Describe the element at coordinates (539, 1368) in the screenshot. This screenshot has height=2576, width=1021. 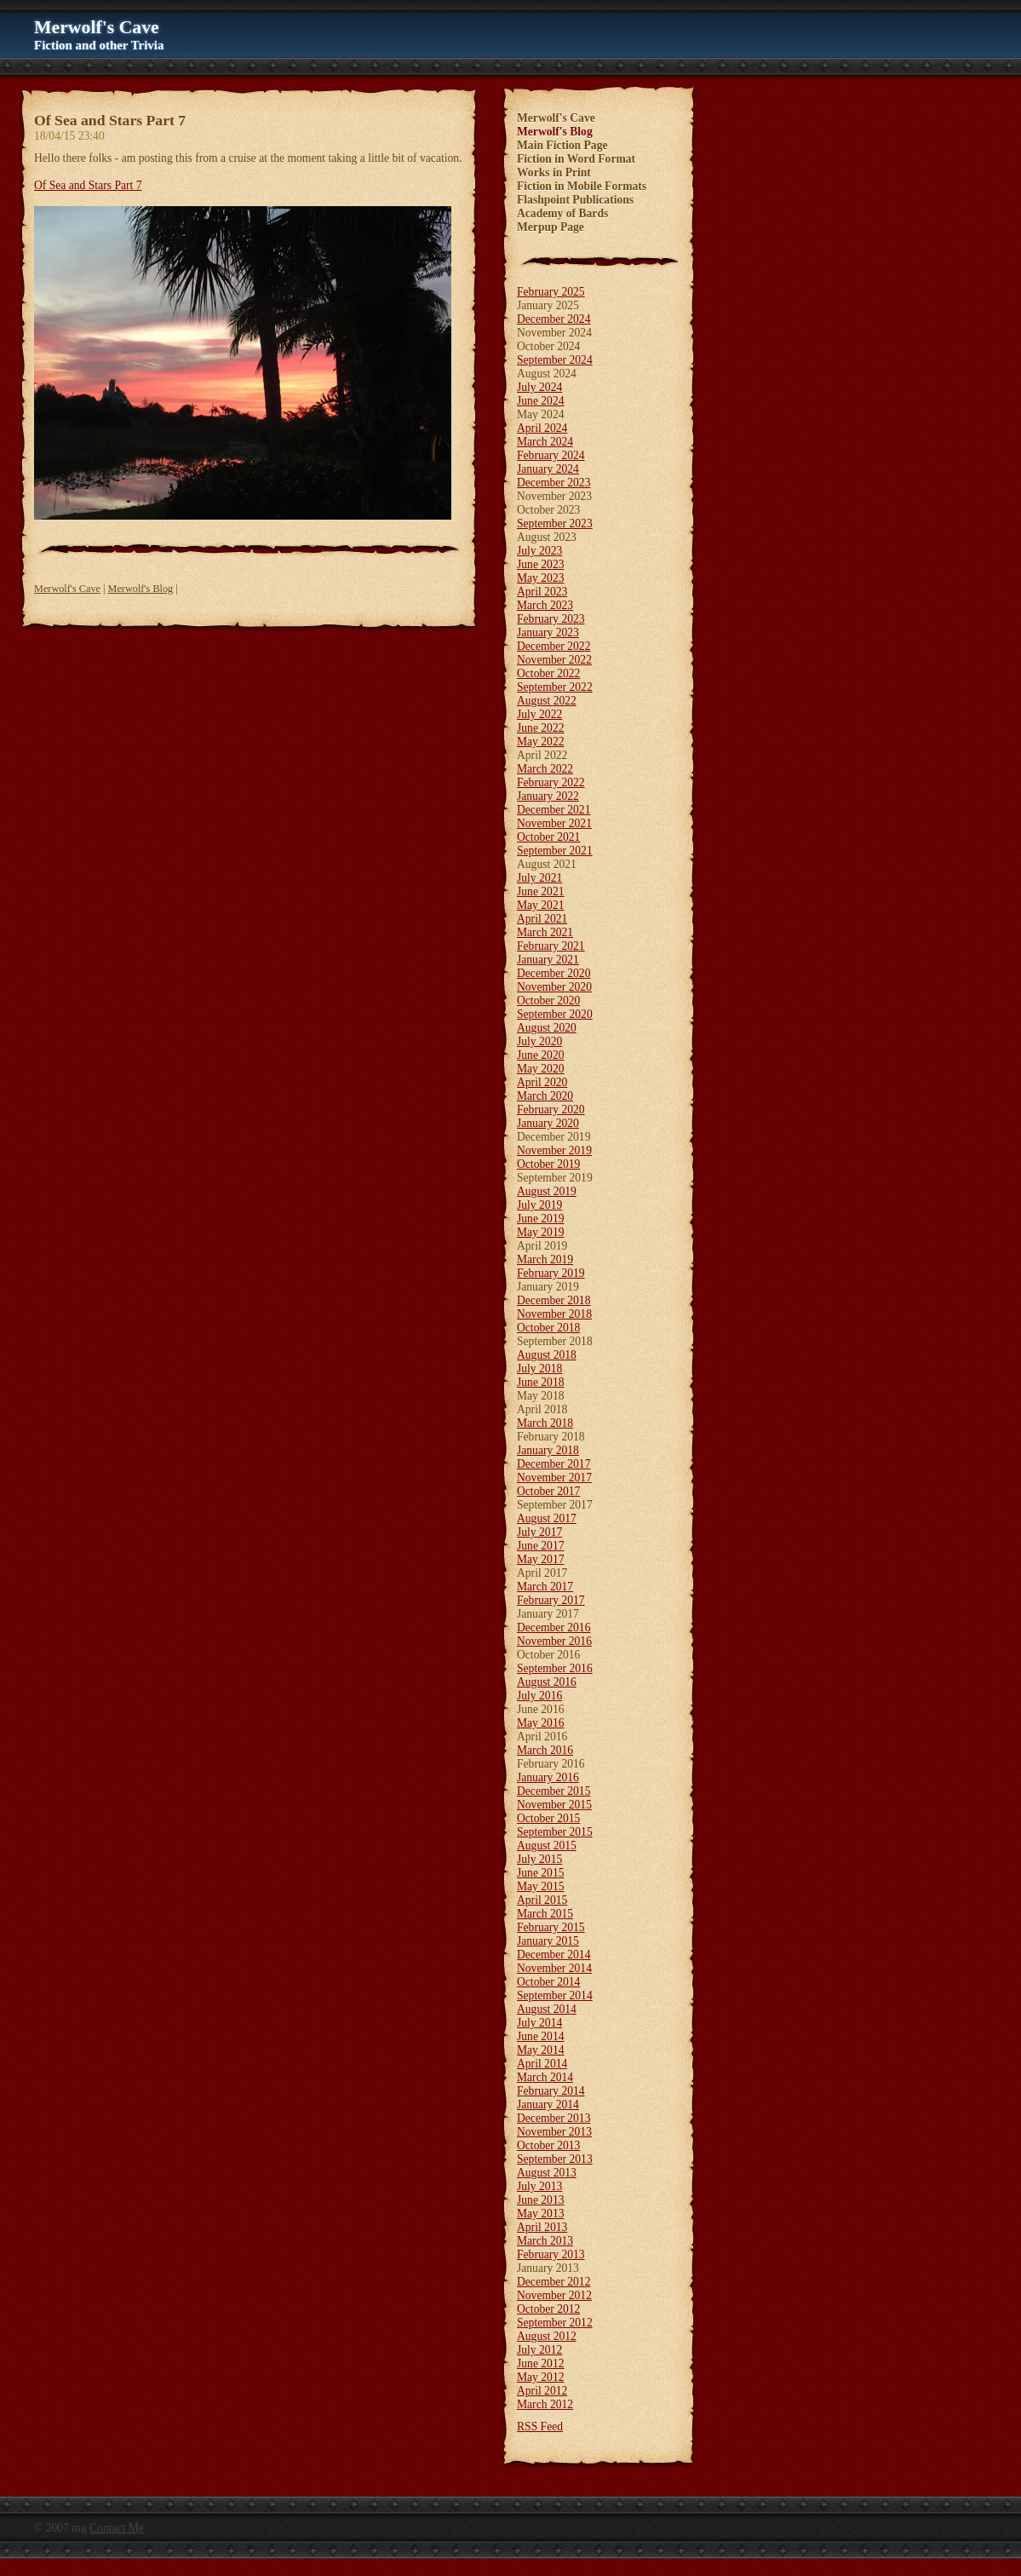
I see `July 2018` at that location.